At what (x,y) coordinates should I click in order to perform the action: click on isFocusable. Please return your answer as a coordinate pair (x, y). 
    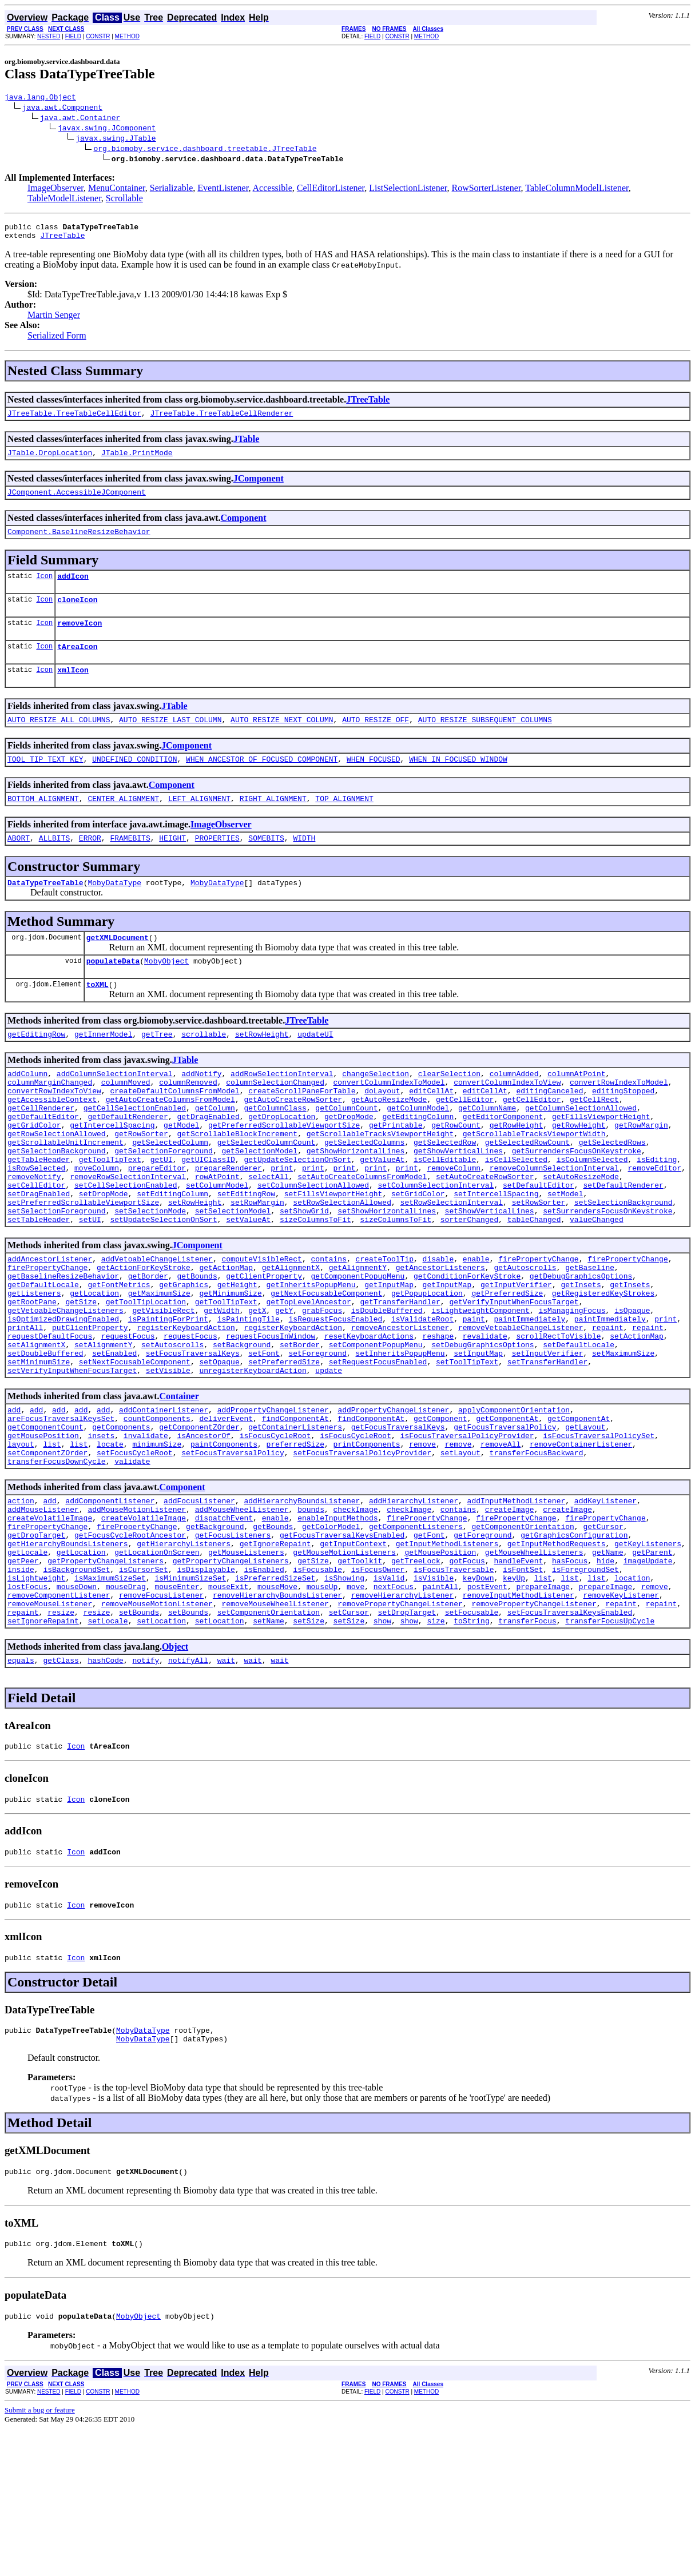
    Looking at the image, I should click on (317, 1687).